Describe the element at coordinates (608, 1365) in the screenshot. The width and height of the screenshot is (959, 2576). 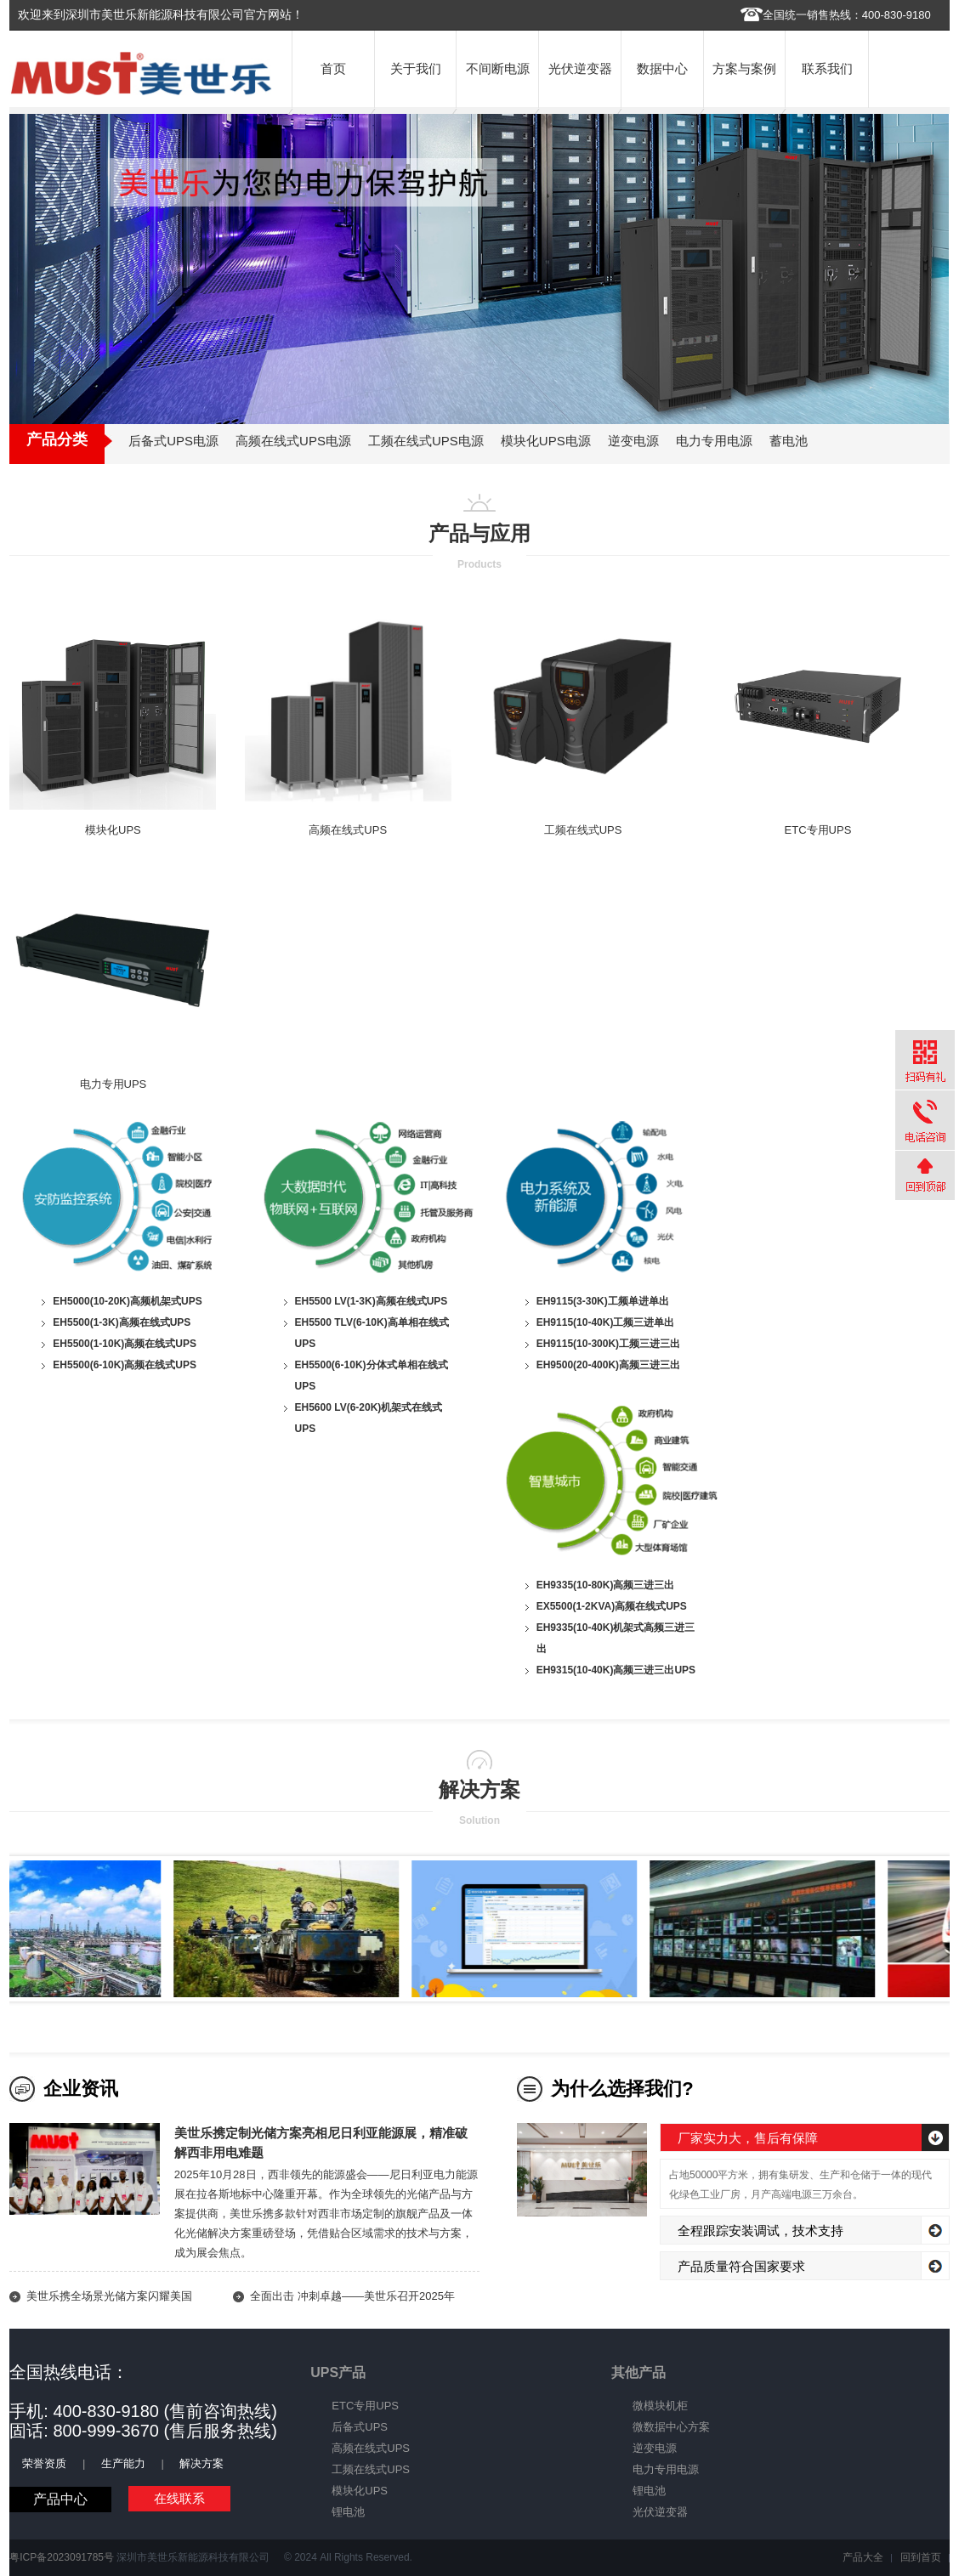
I see `EH9500(20-400K)高频三进三出` at that location.